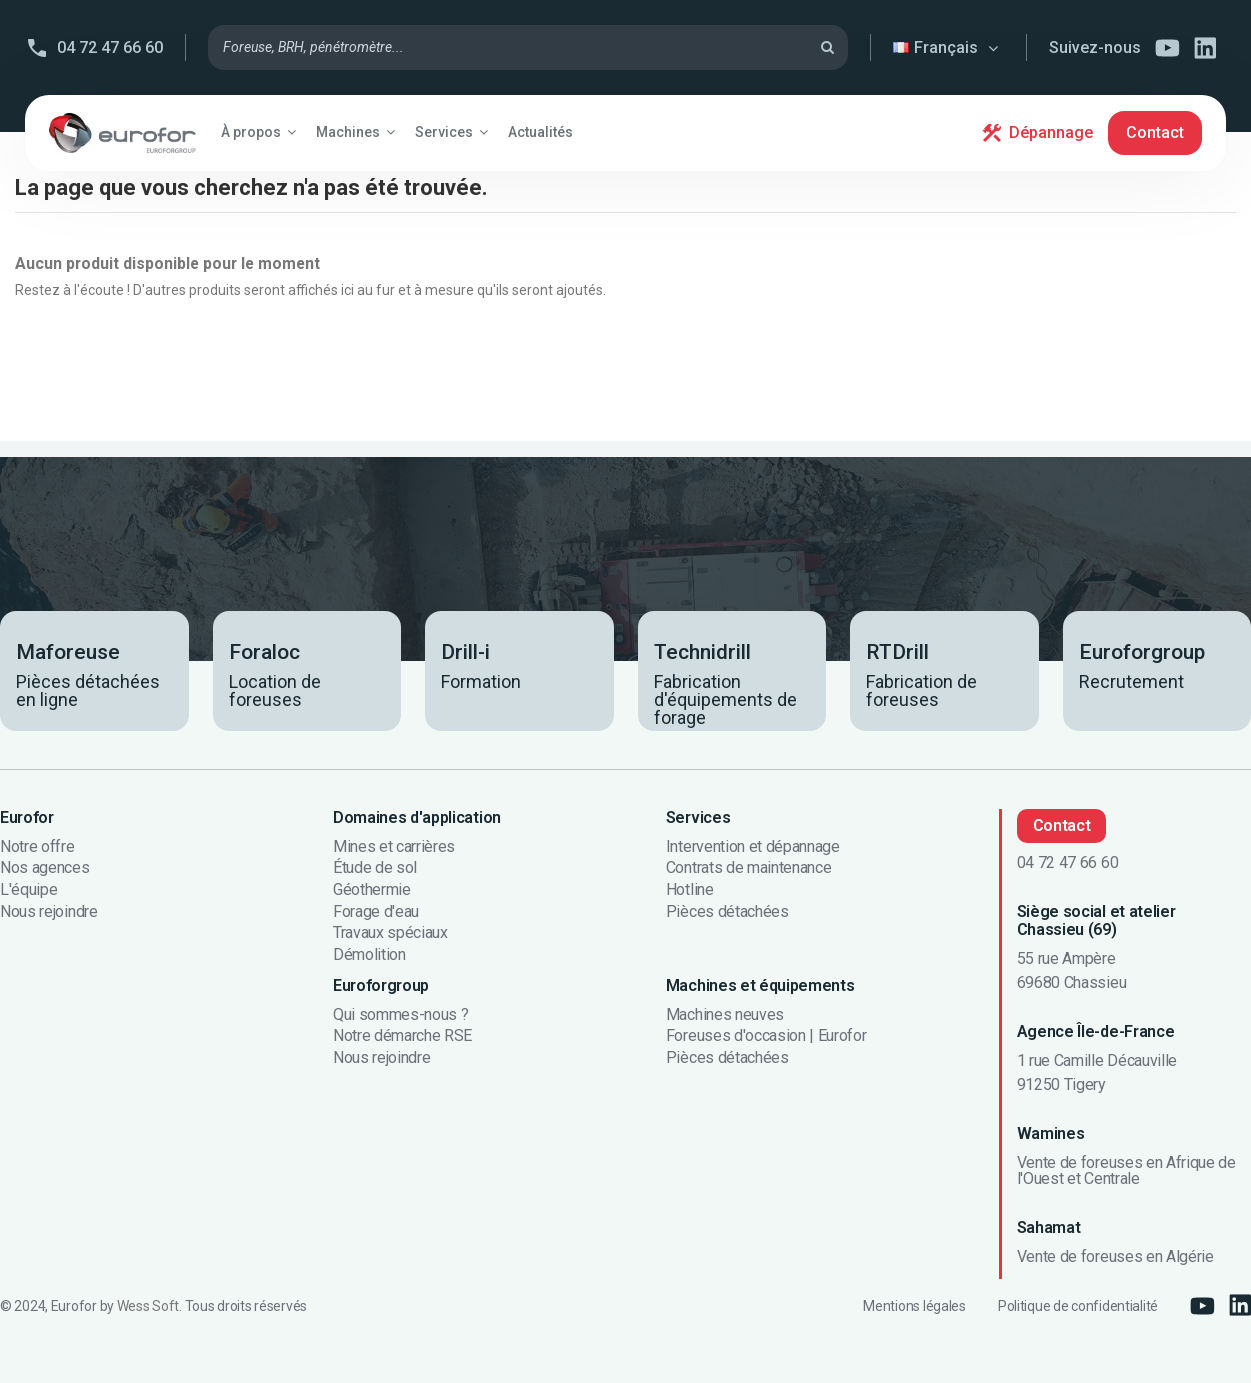 The image size is (1251, 1383). I want to click on Nos agences, so click(44, 868).